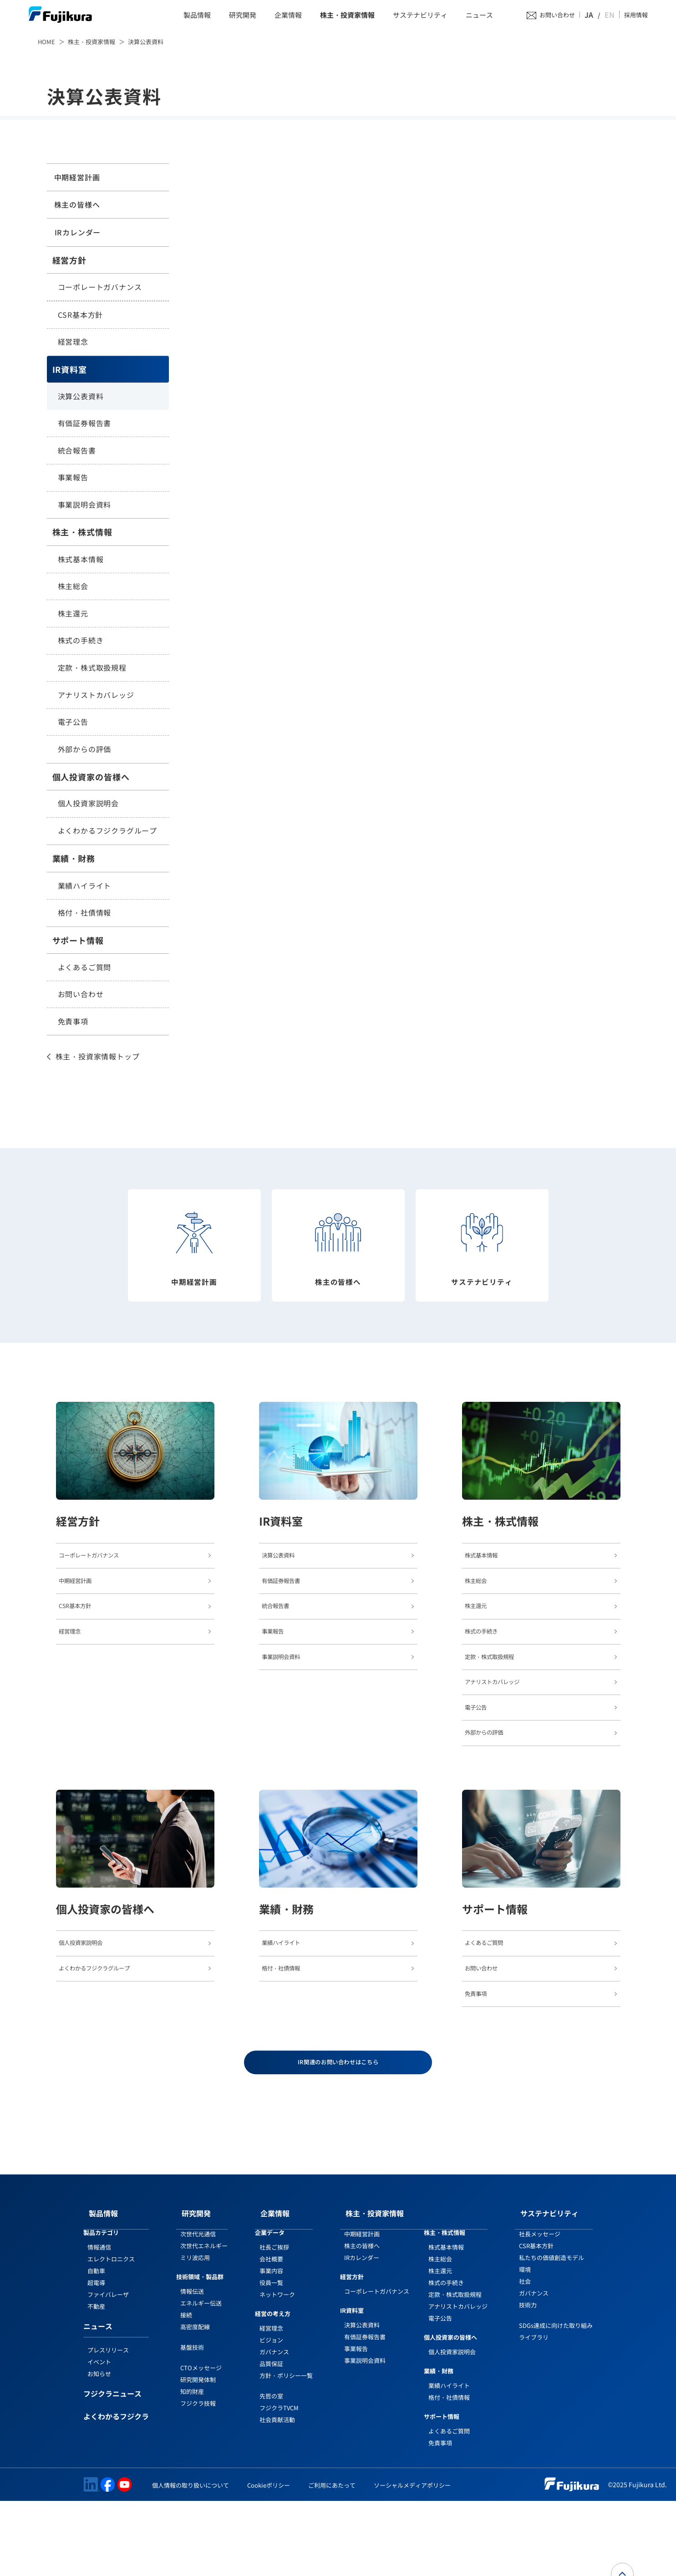 The width and height of the screenshot is (676, 2576). Describe the element at coordinates (85, 967) in the screenshot. I see `よくあるご質問` at that location.